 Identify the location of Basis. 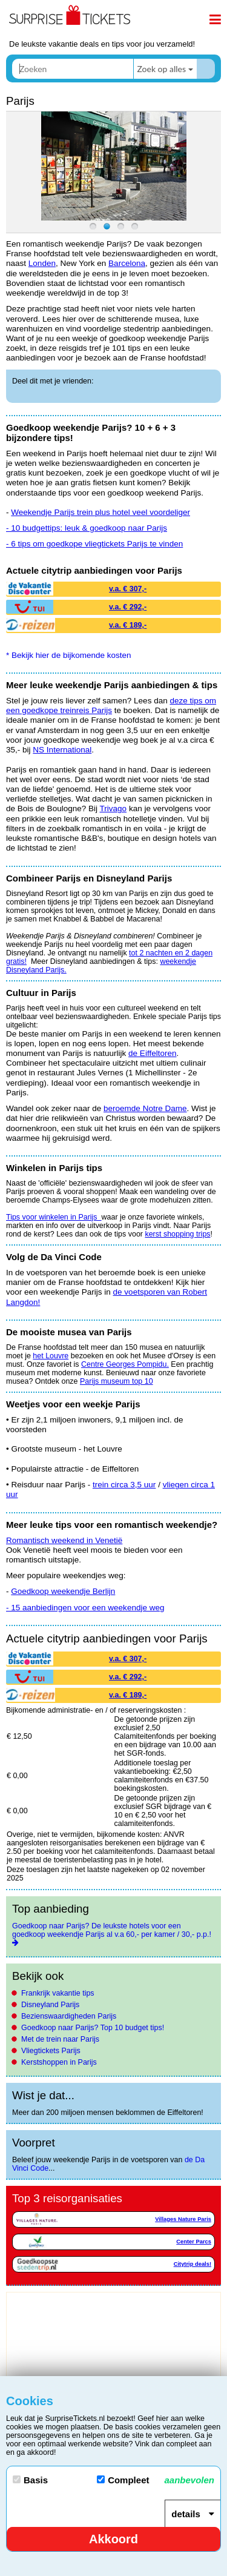
(30, 2480).